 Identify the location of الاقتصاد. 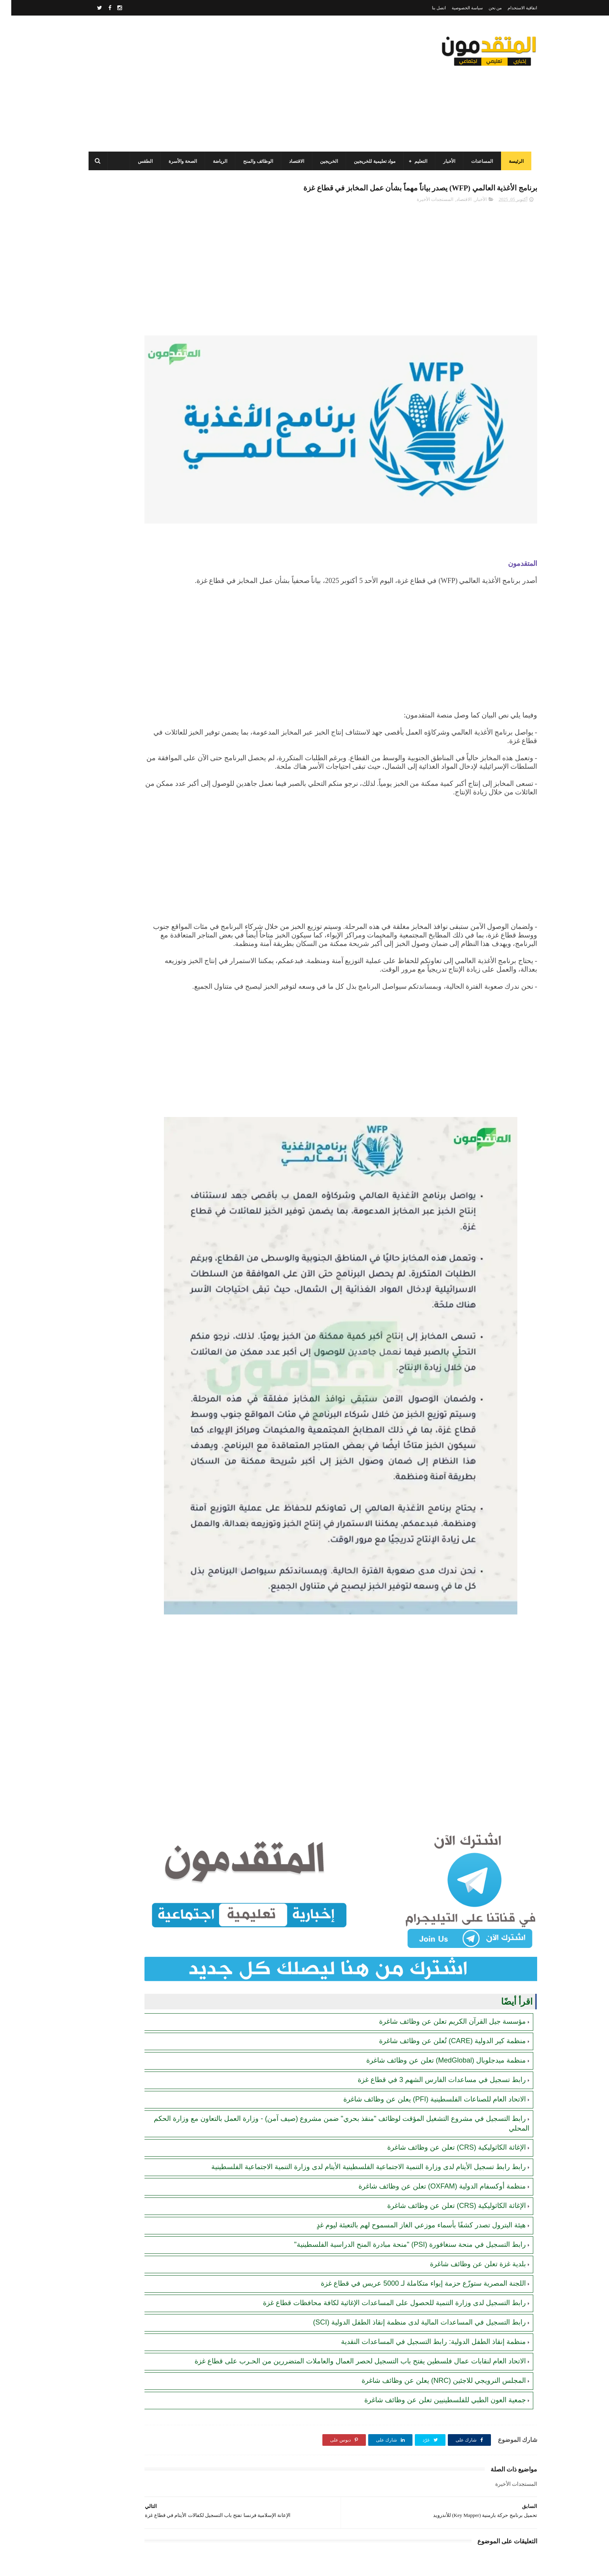
(291, 161).